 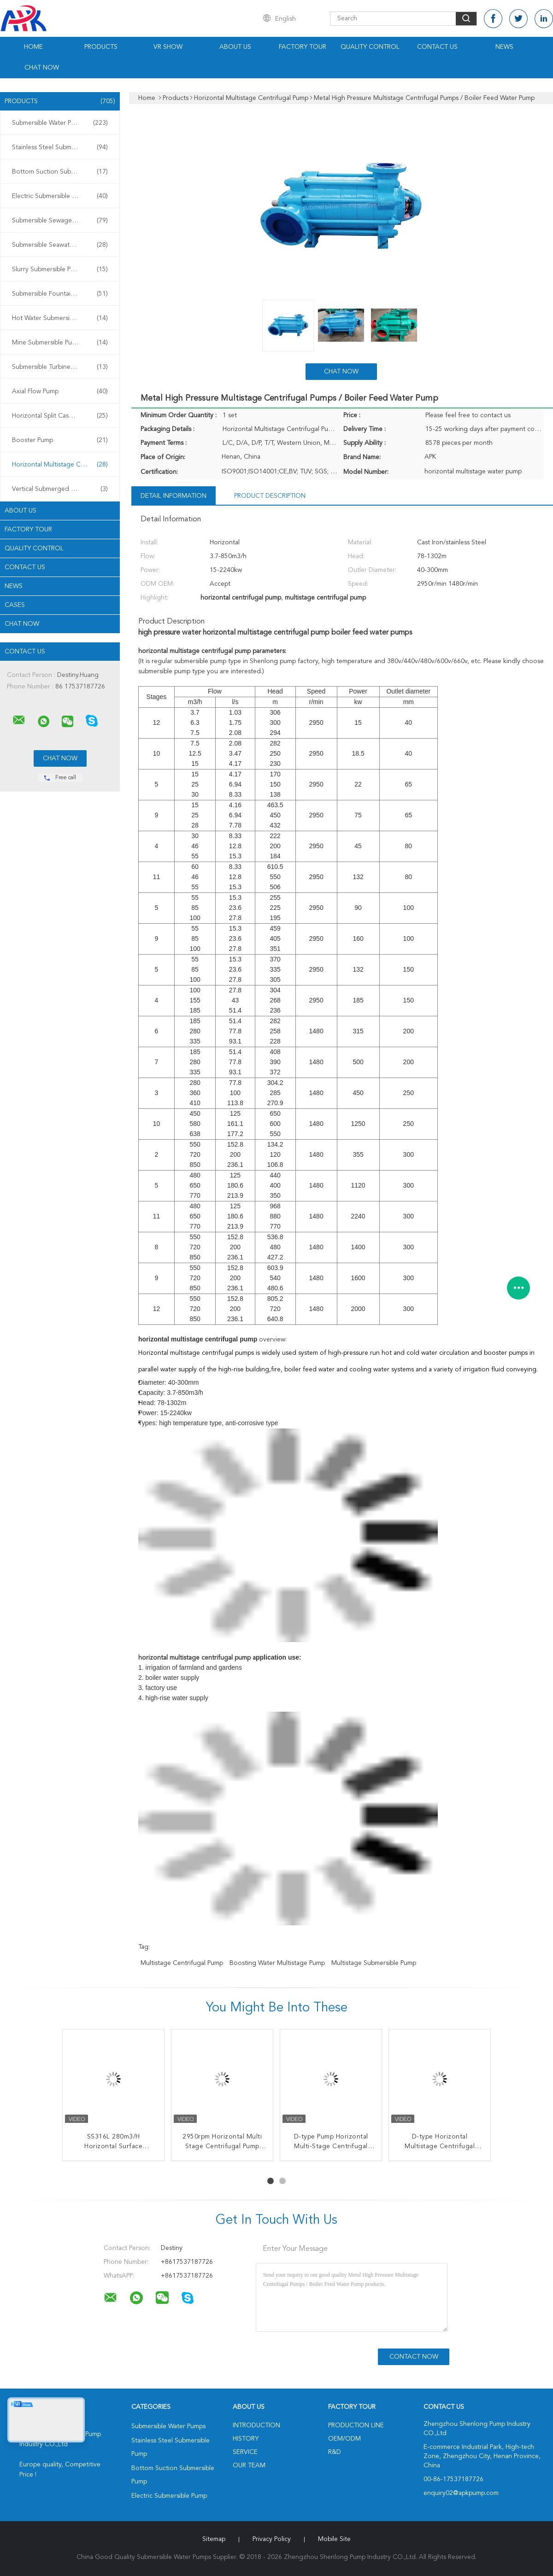 What do you see at coordinates (62, 464) in the screenshot?
I see `Horizontal Multistage Centrifugal Pump` at bounding box center [62, 464].